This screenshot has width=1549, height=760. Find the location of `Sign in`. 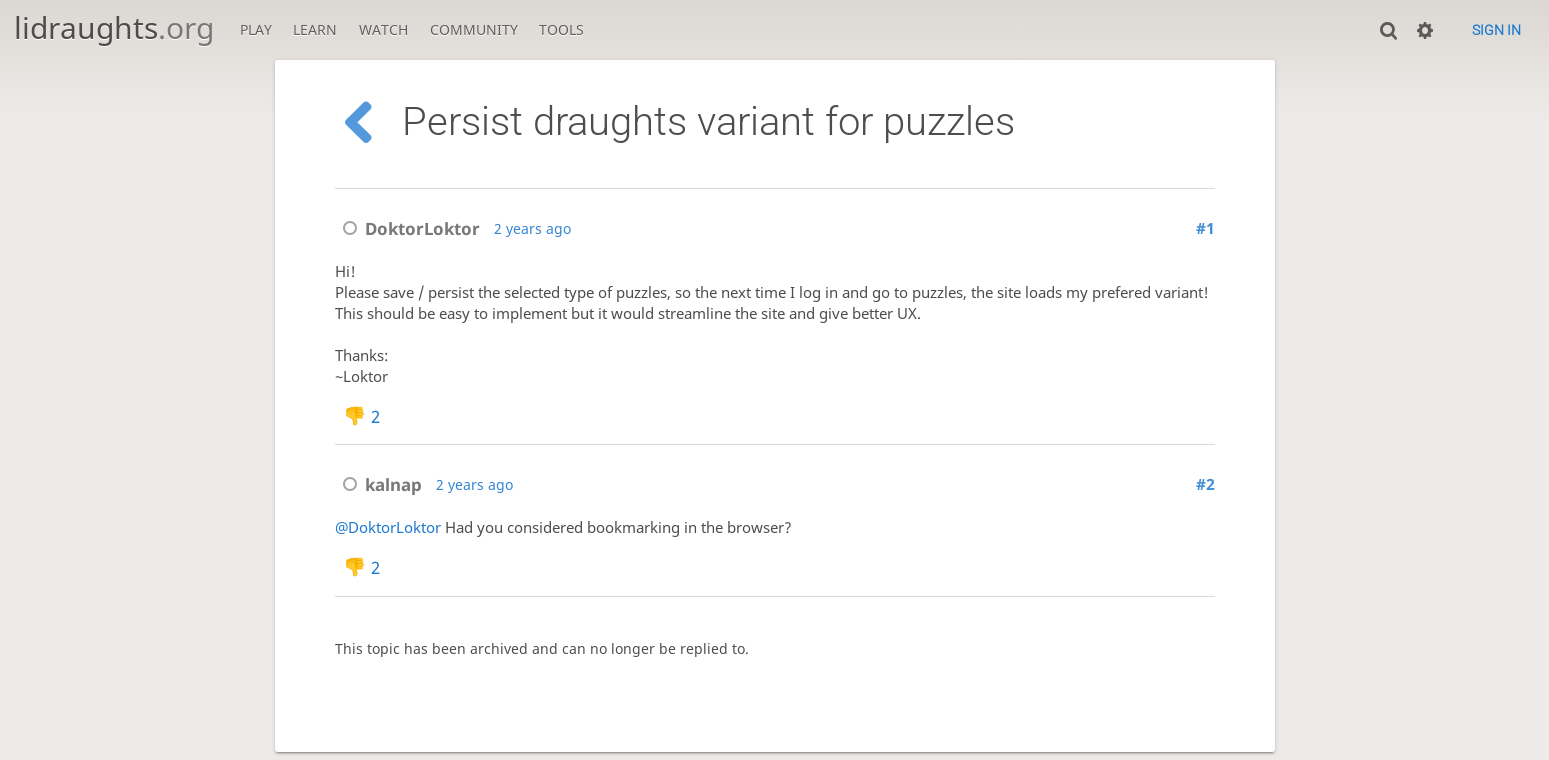

Sign in is located at coordinates (1496, 30).